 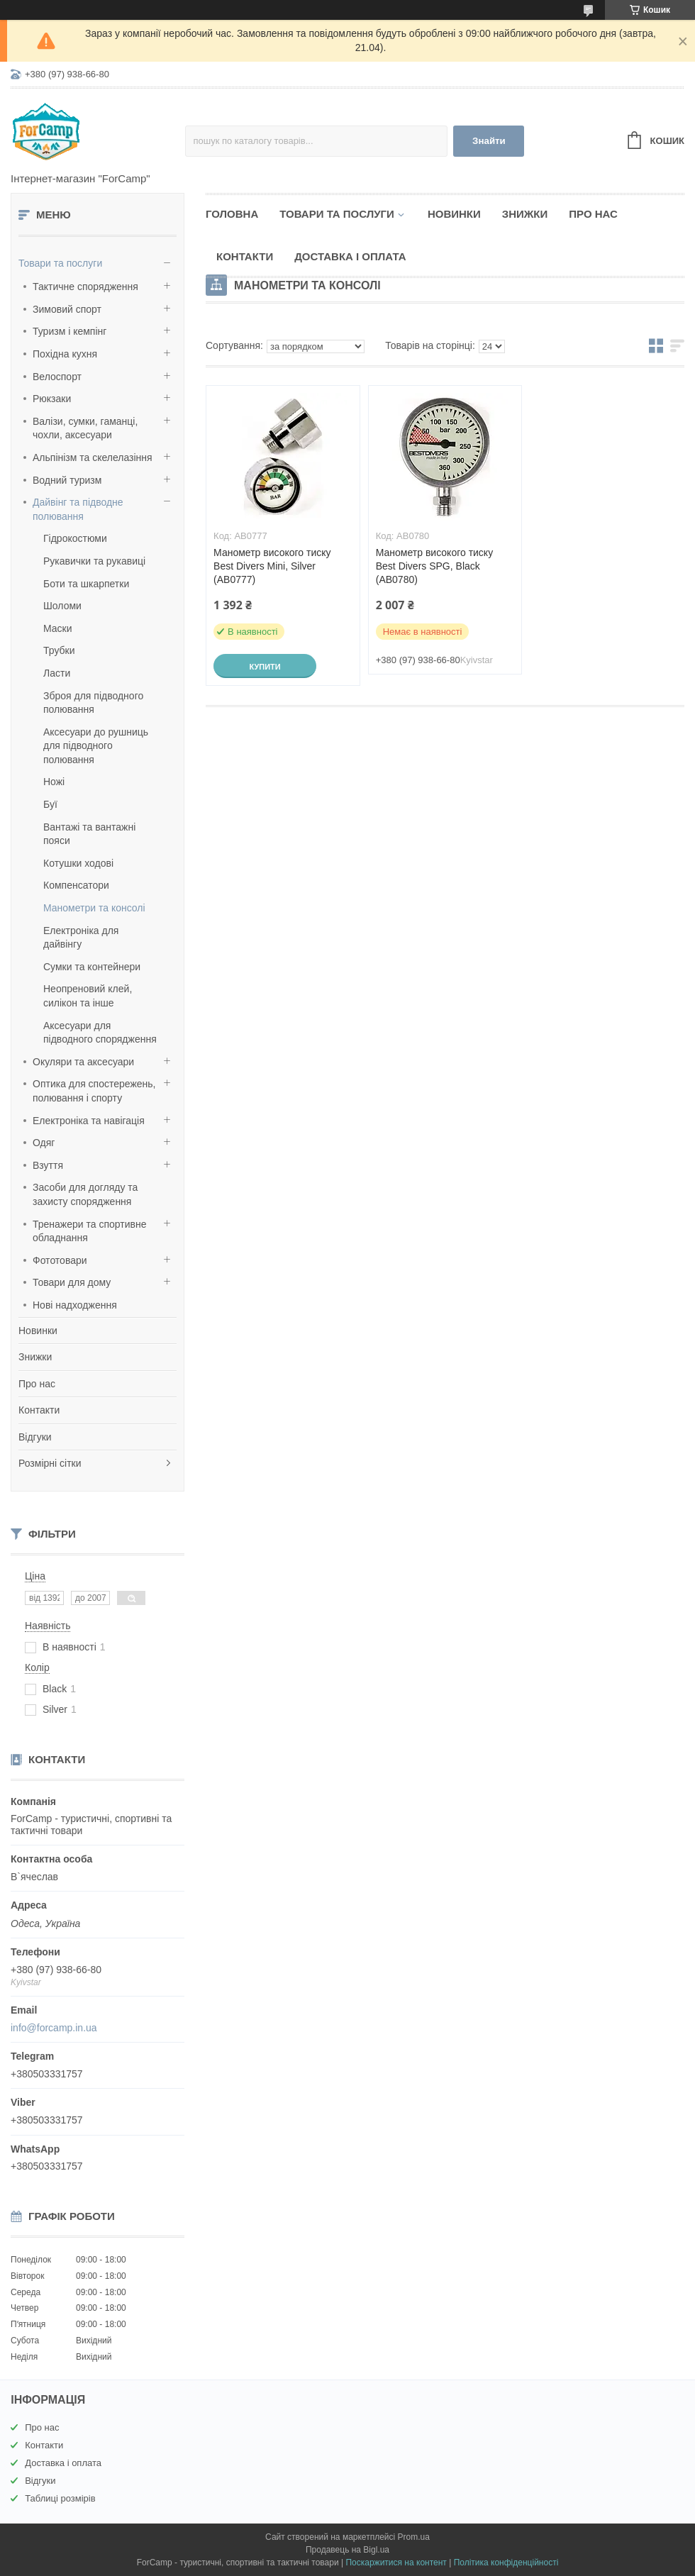 What do you see at coordinates (35, 1437) in the screenshot?
I see `Відгуки` at bounding box center [35, 1437].